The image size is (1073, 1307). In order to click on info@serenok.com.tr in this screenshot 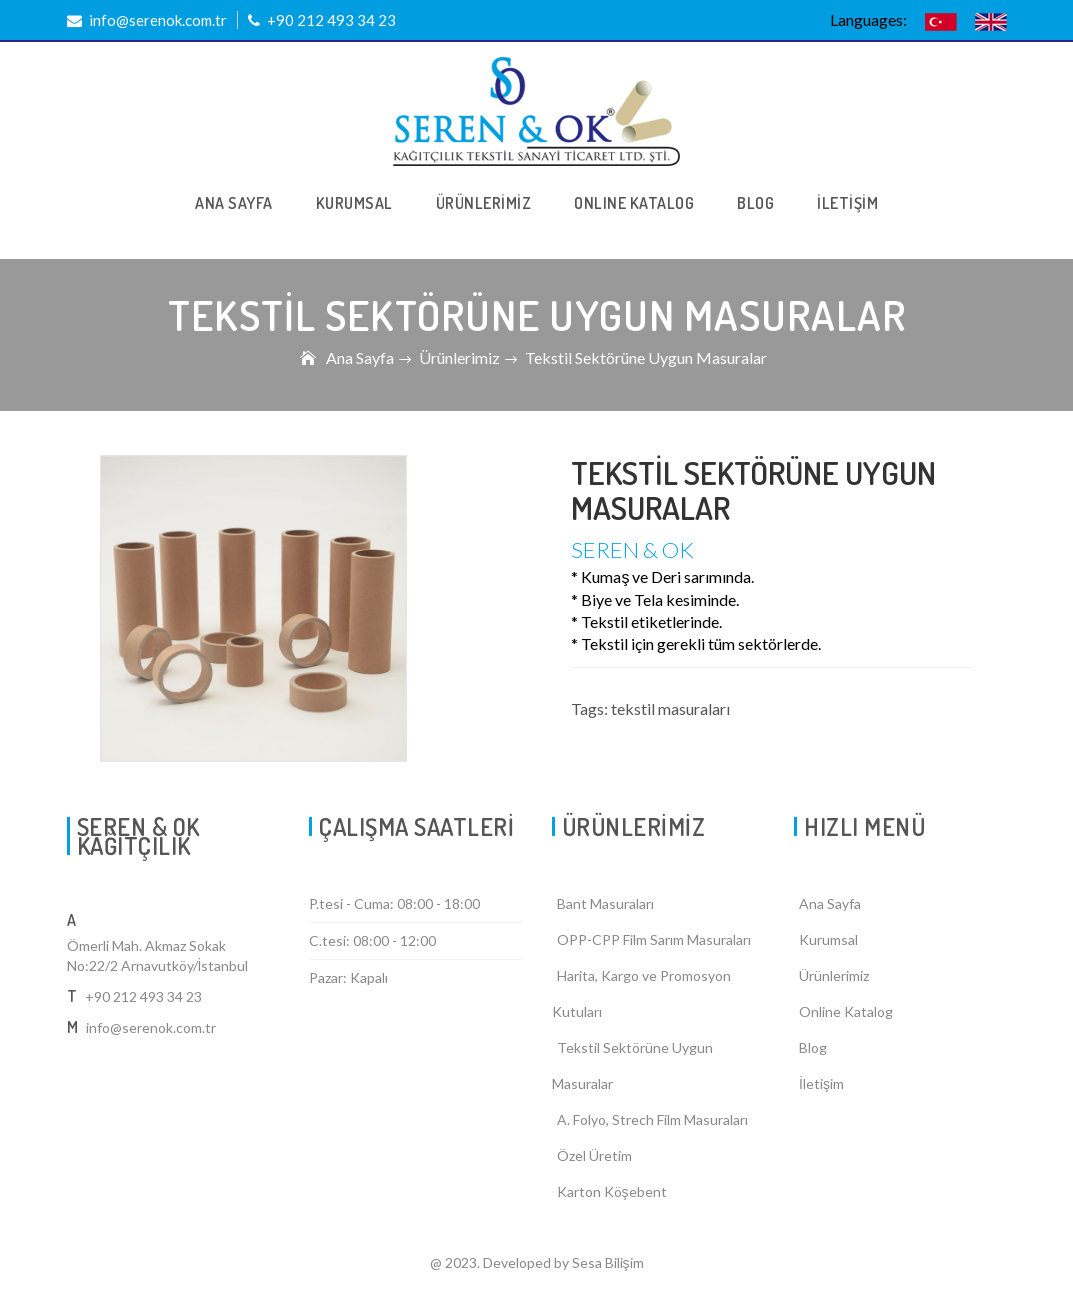, I will do `click(147, 20)`.